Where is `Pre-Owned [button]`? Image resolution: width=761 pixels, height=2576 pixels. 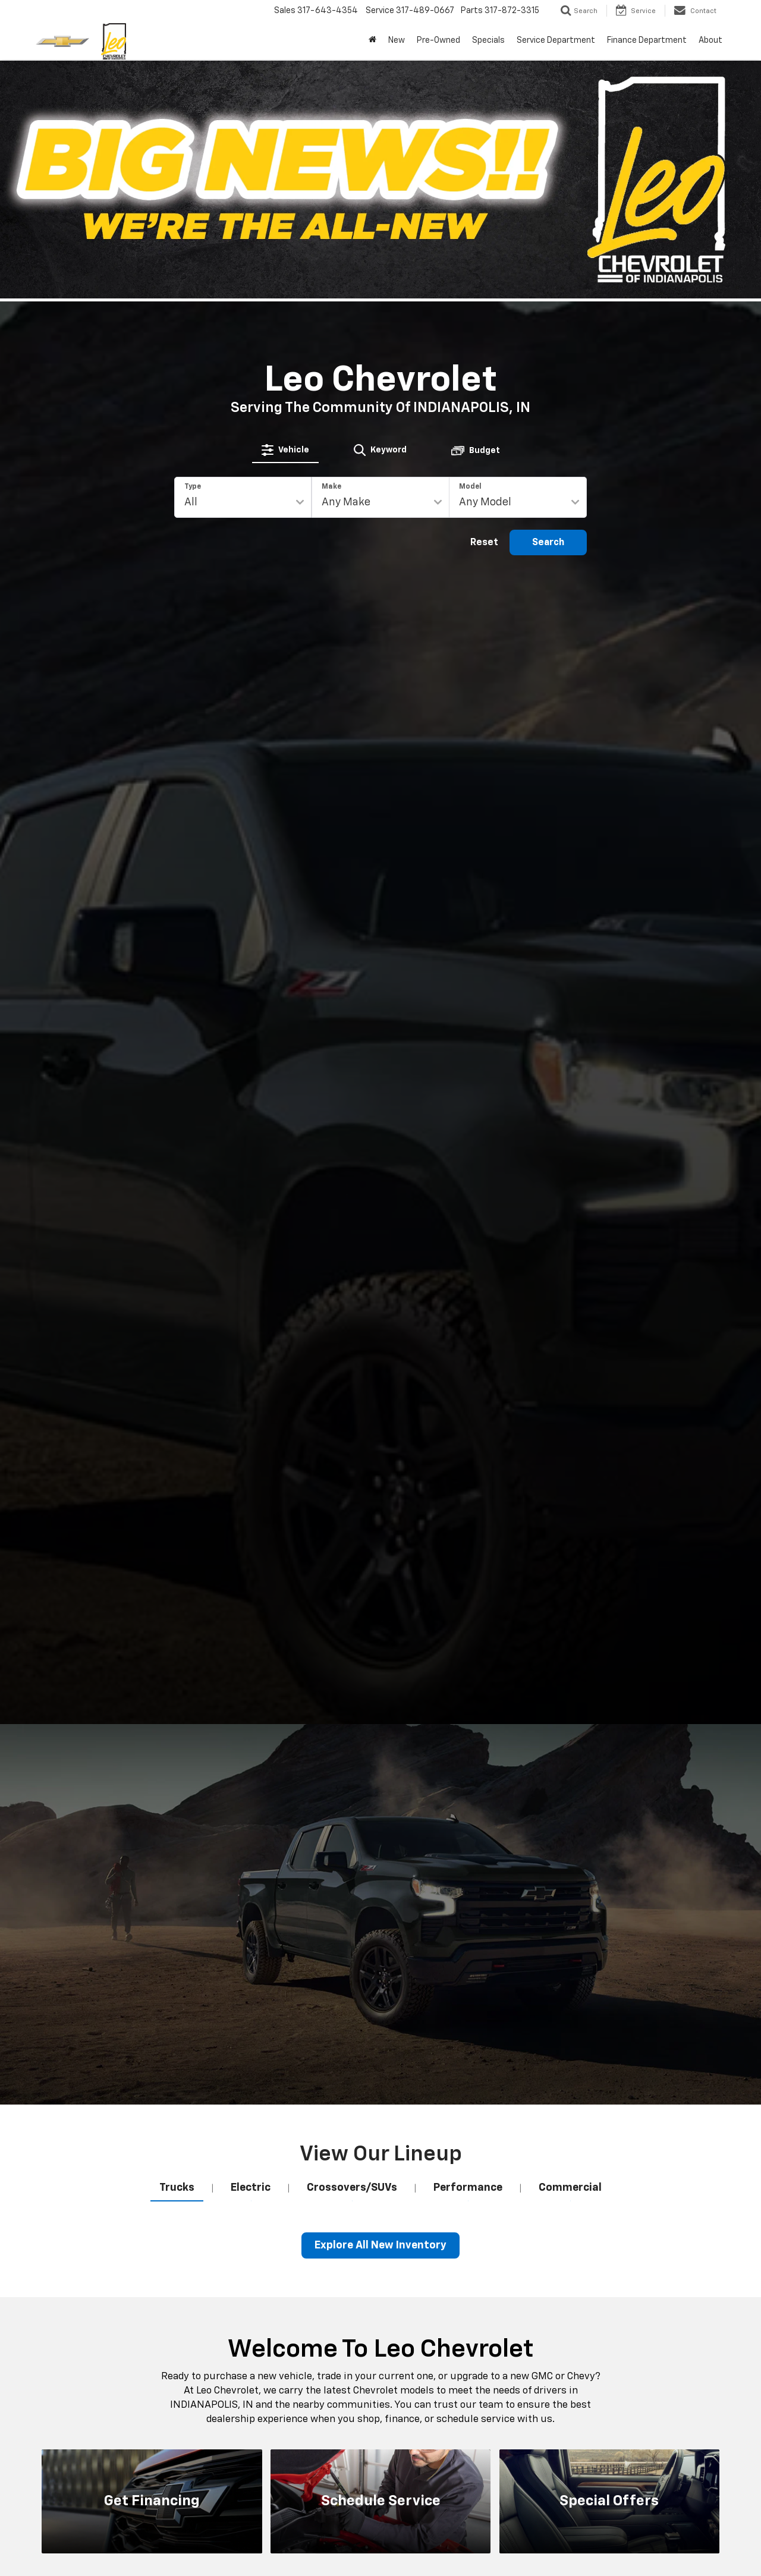
Pre-Owned [button] is located at coordinates (438, 40).